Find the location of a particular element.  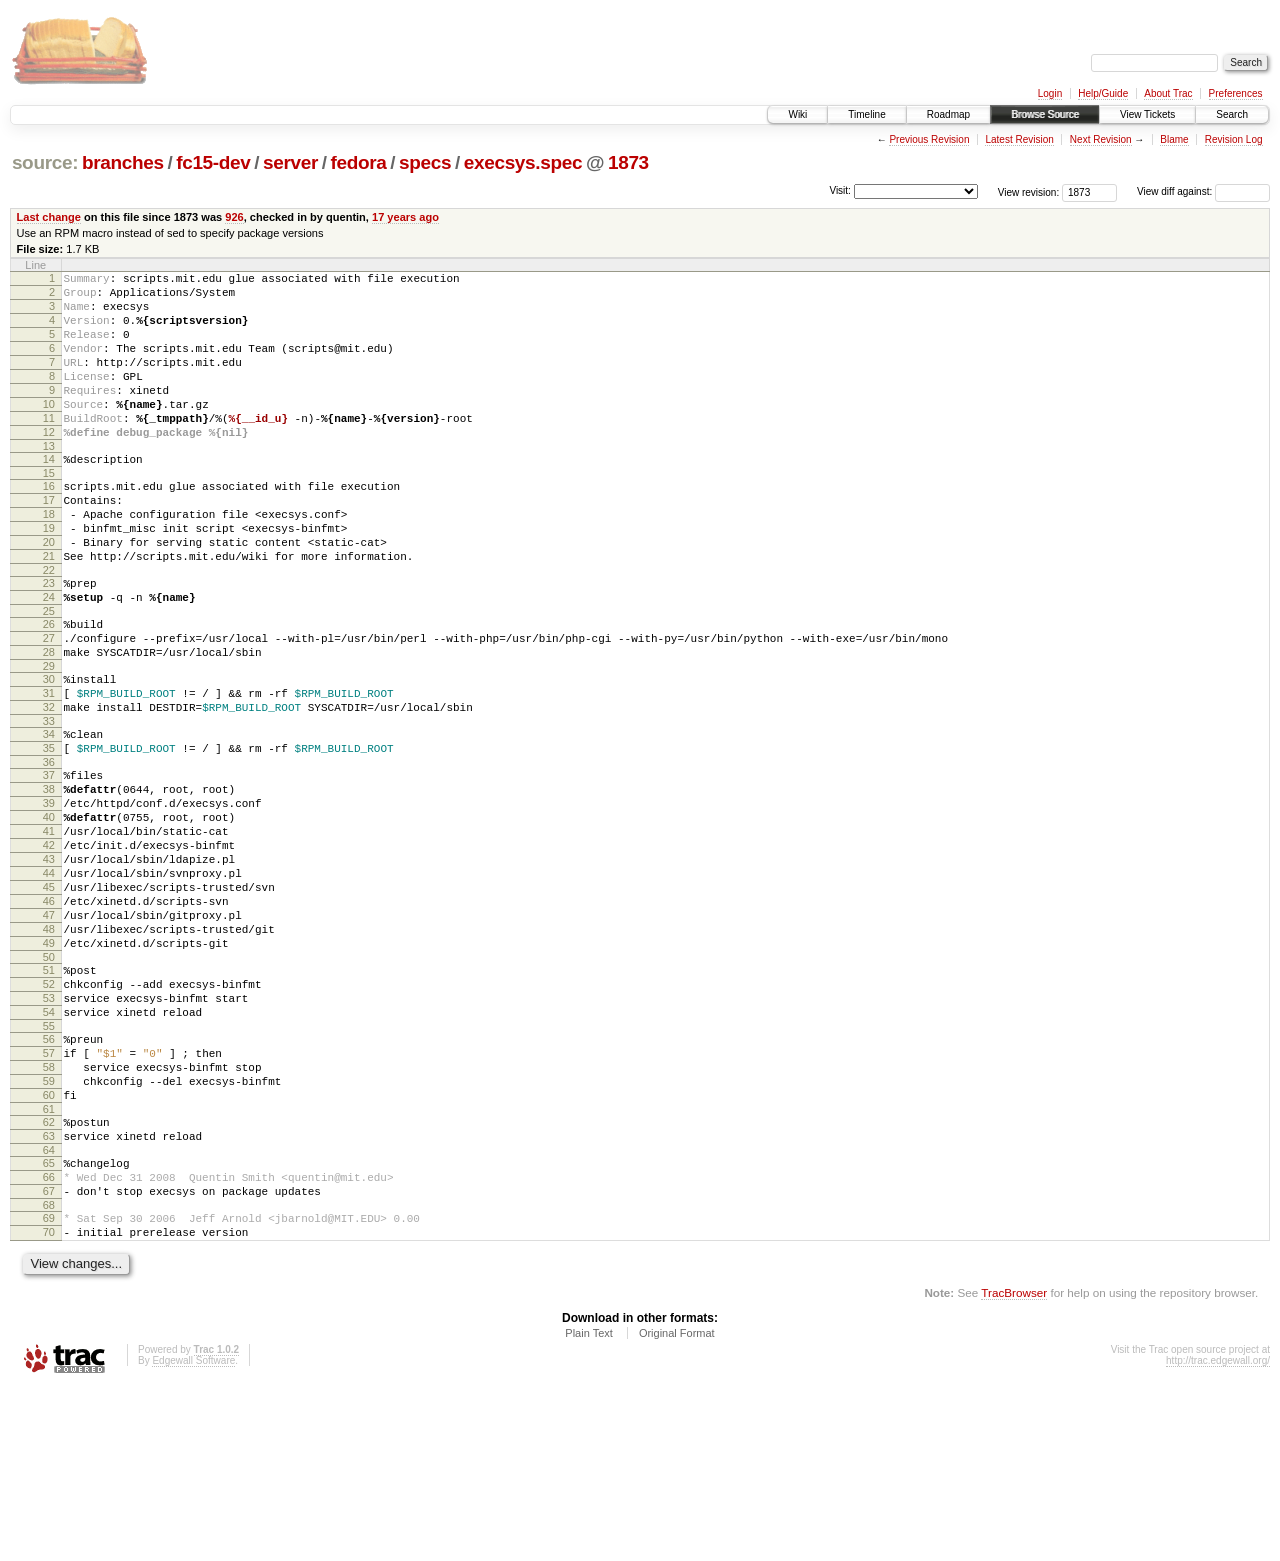

59 is located at coordinates (49, 1228).